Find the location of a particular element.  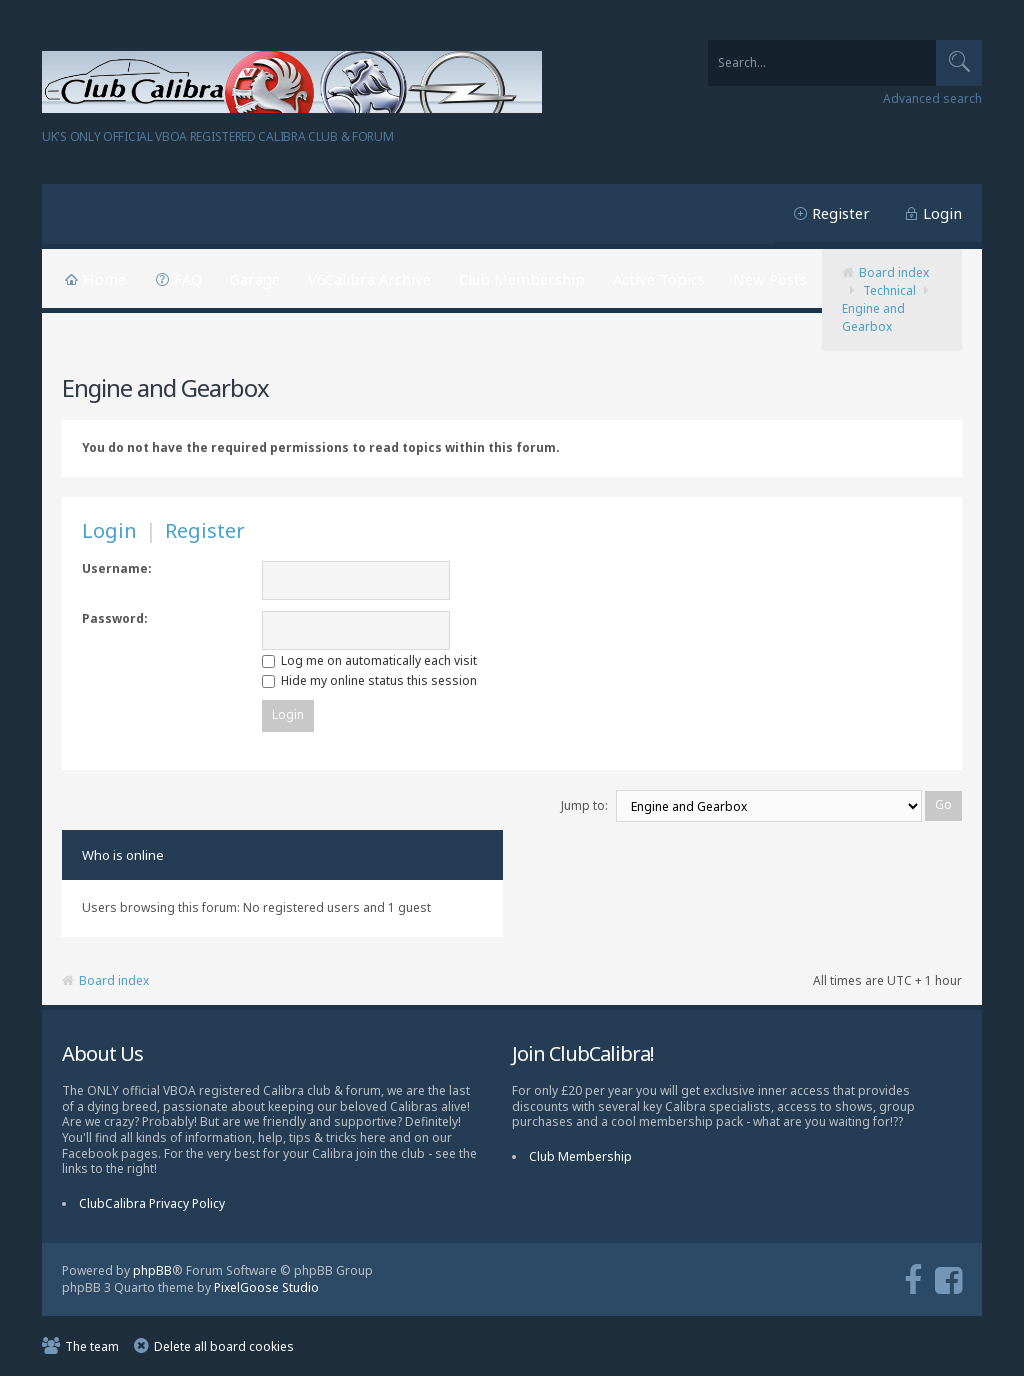

Password: is located at coordinates (115, 618).